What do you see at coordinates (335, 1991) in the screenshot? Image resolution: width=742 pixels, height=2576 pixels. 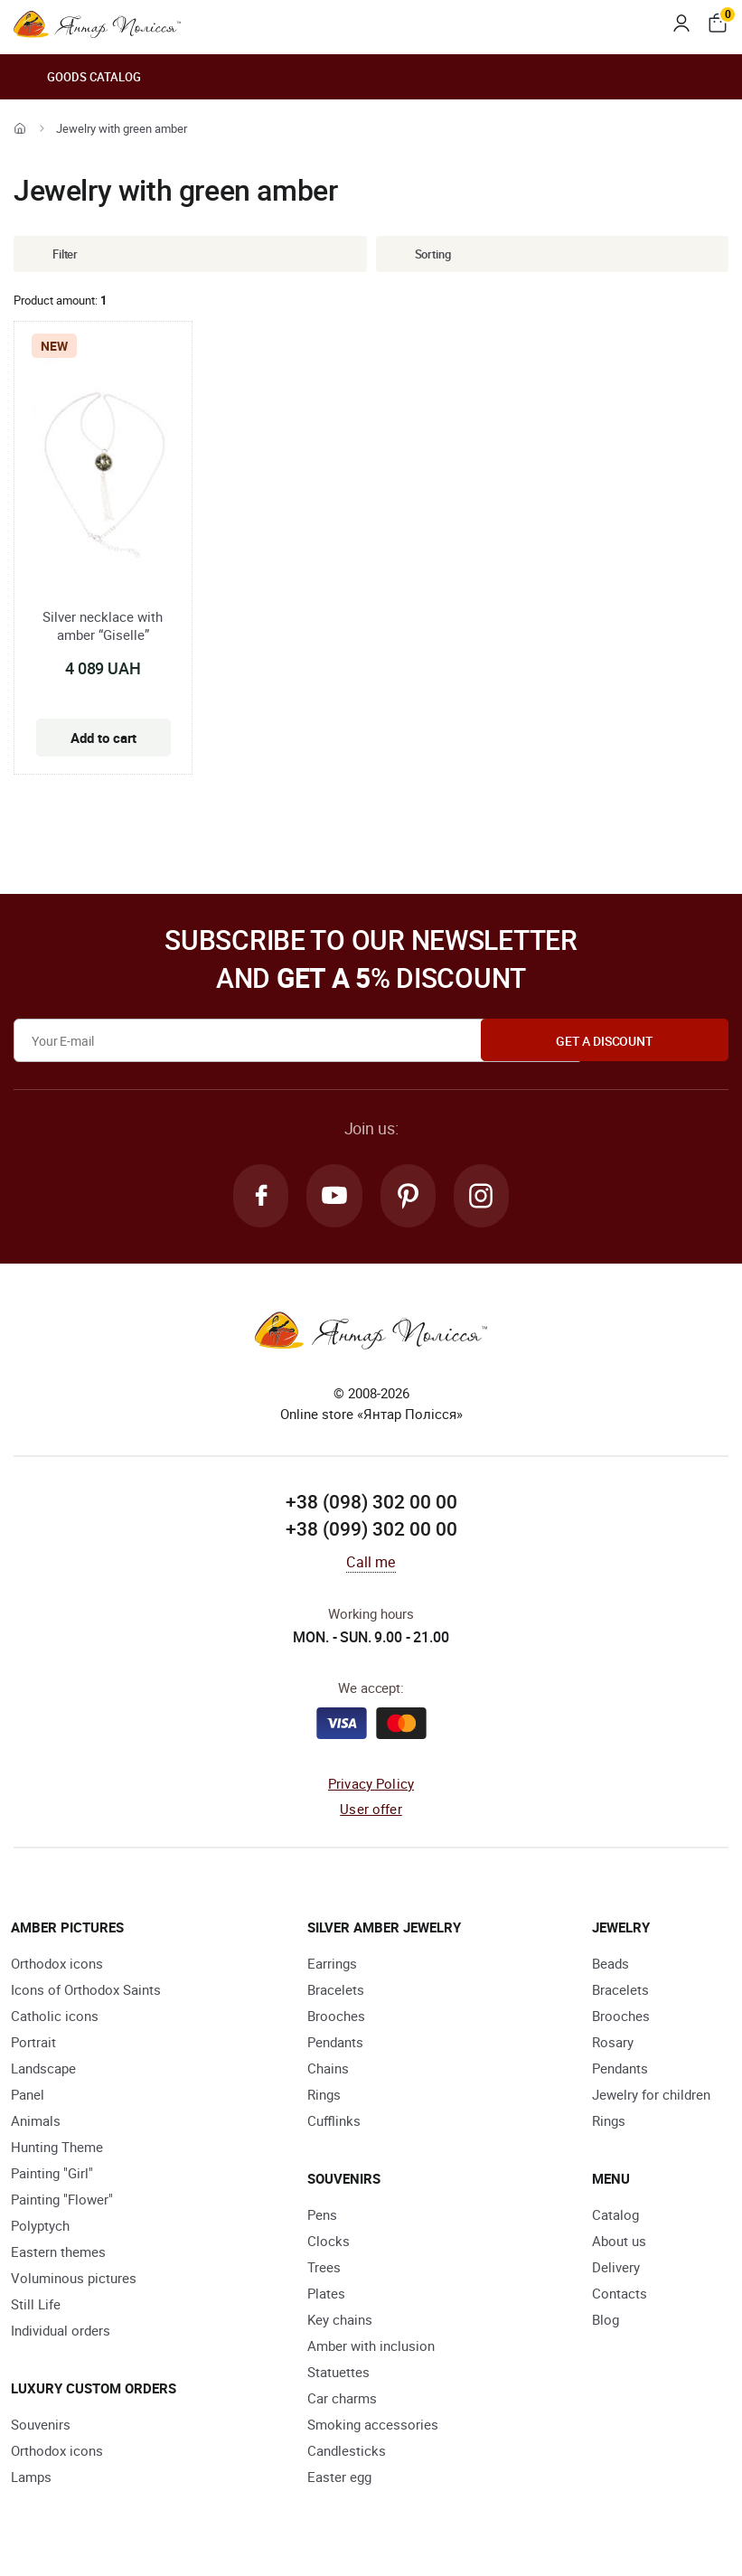 I see `Bracelets` at bounding box center [335, 1991].